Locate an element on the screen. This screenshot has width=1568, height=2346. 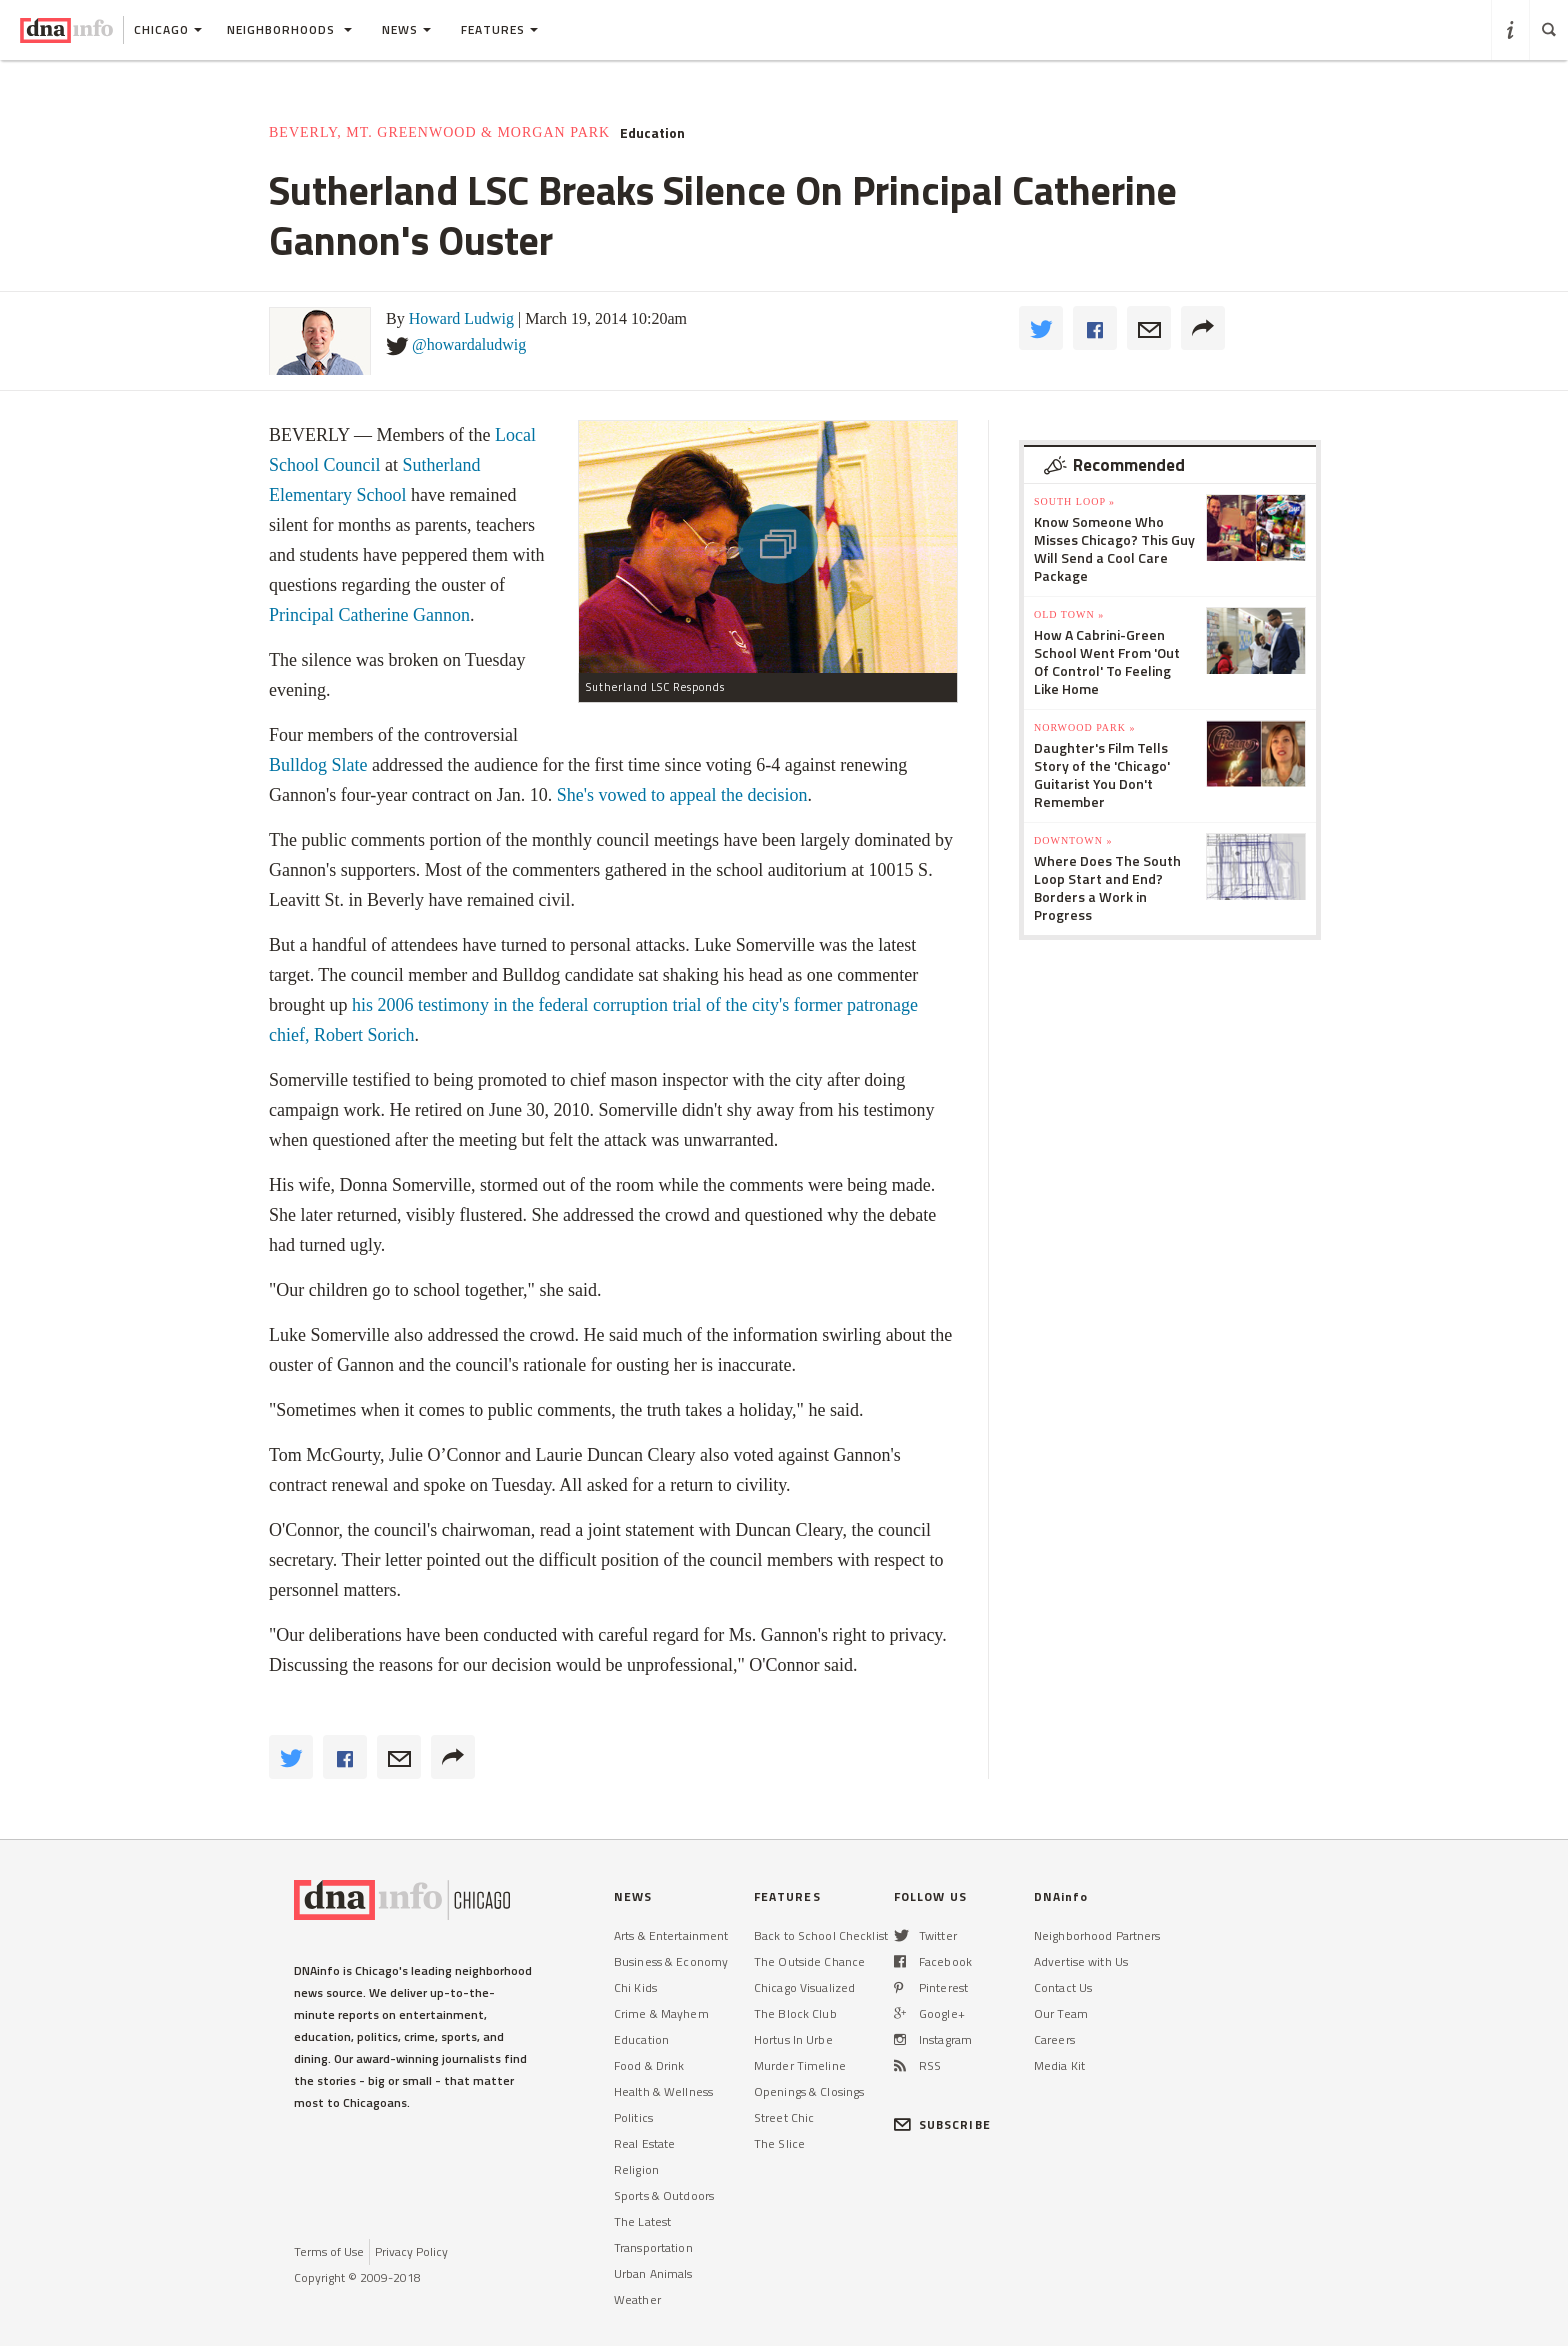
Principal Catherine Gannon is located at coordinates (369, 615).